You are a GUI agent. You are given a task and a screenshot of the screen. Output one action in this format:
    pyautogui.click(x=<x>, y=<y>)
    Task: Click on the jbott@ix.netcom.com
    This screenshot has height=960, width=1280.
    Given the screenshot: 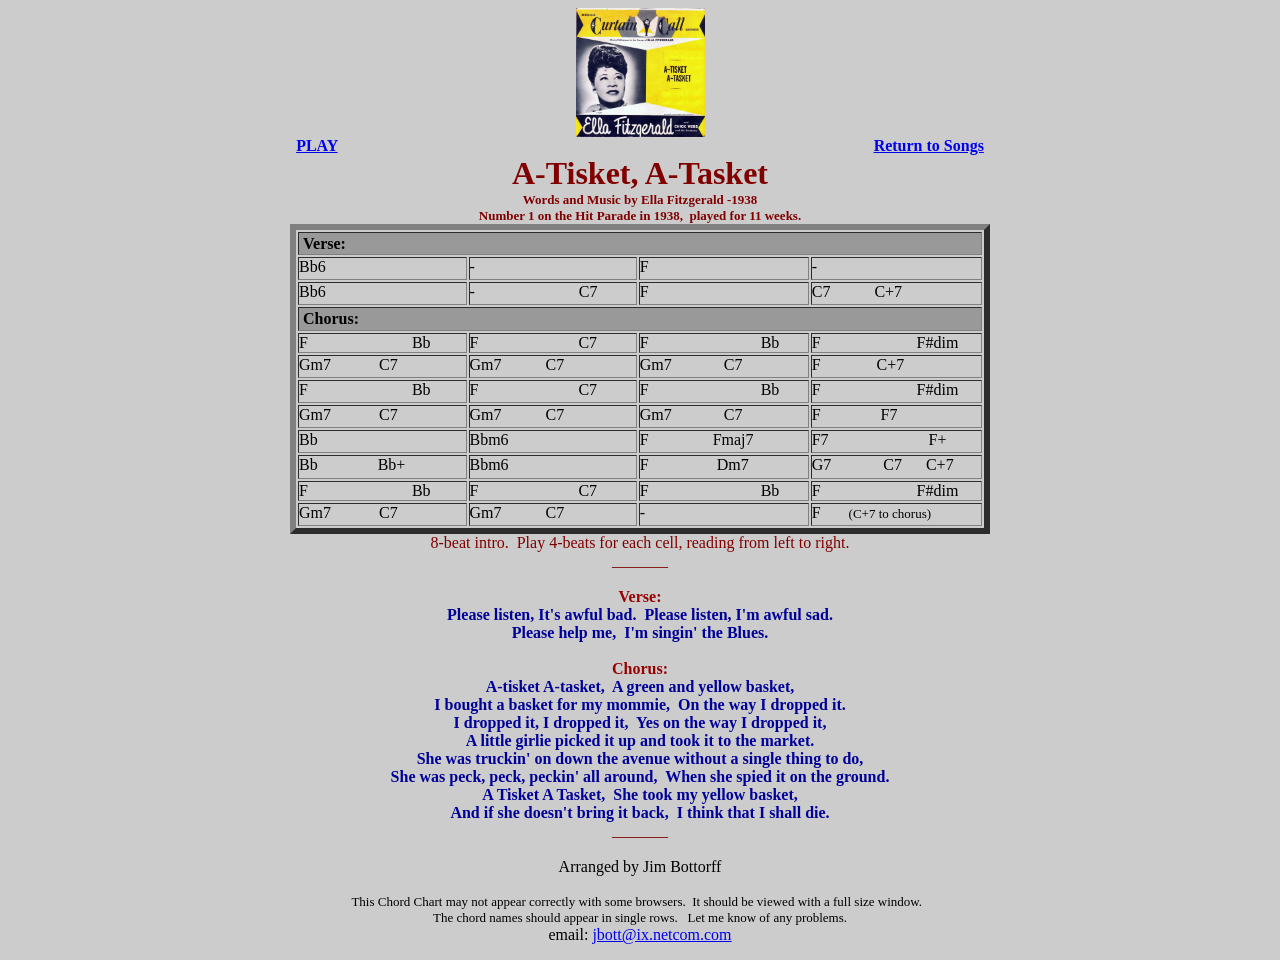 What is the action you would take?
    pyautogui.click(x=661, y=934)
    